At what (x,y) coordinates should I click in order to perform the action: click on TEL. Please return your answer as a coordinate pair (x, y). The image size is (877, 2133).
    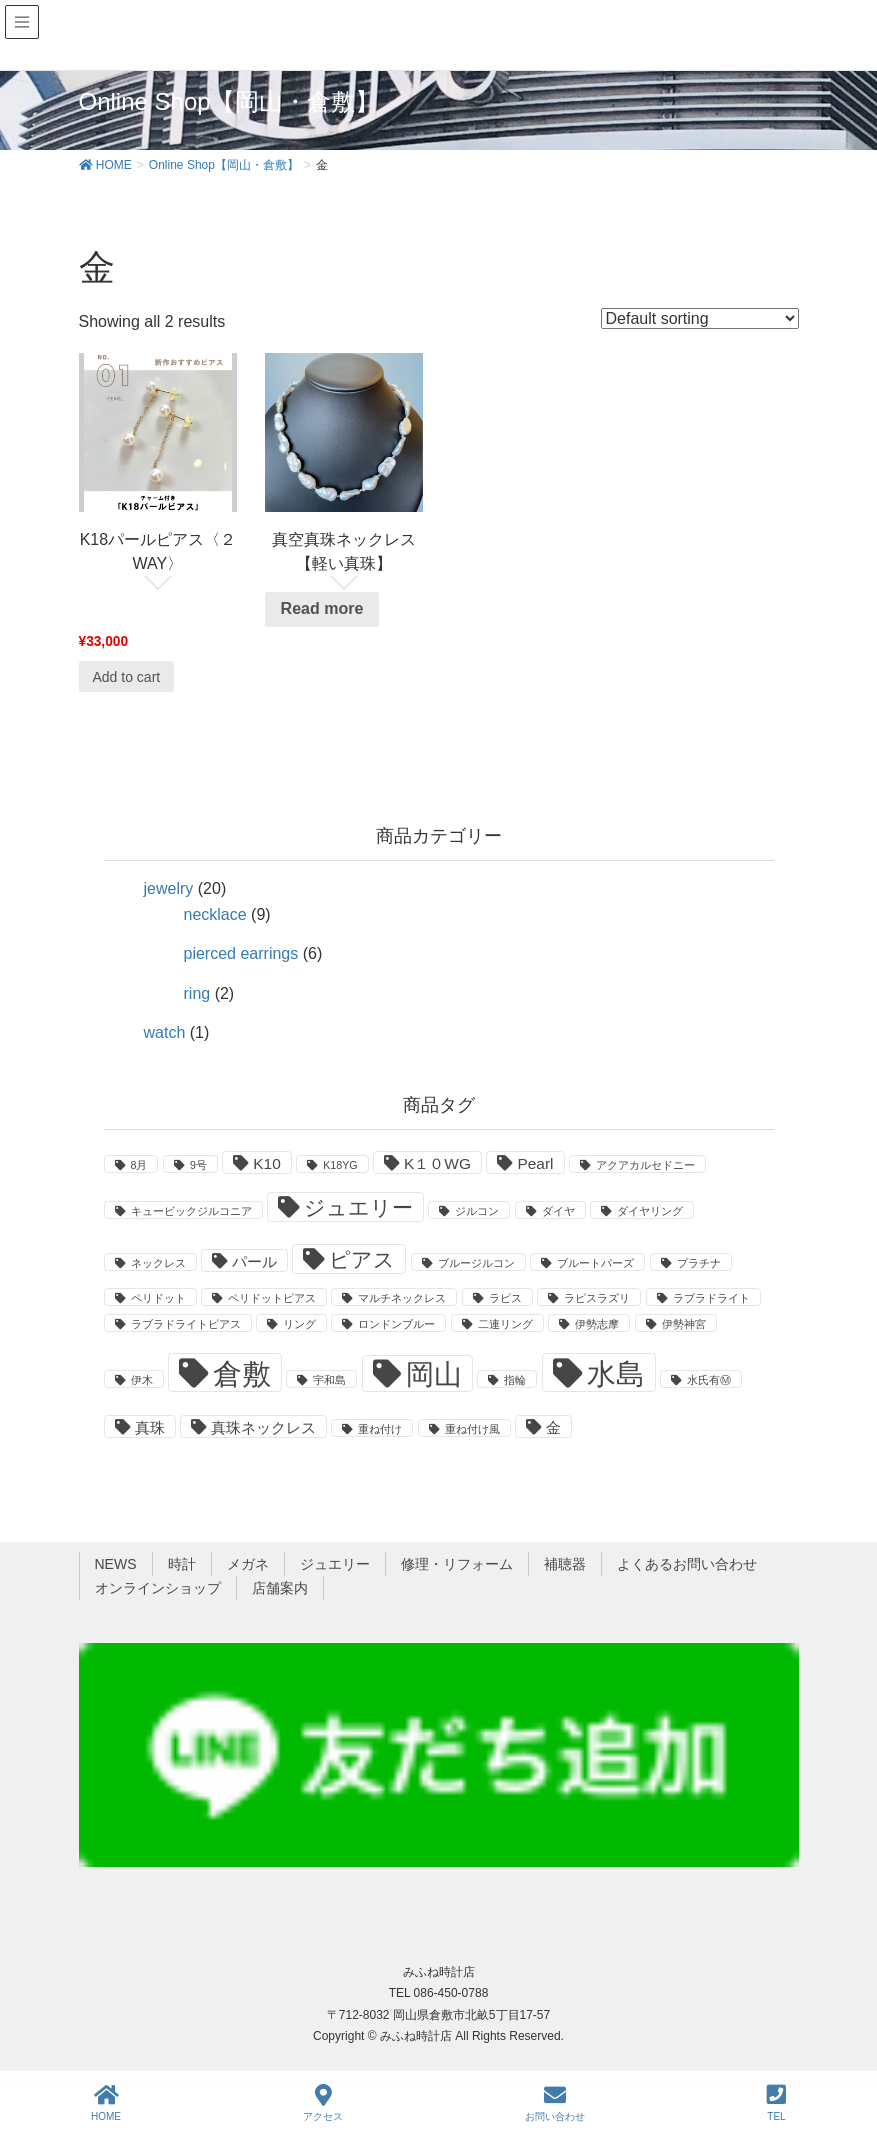
    Looking at the image, I should click on (776, 2103).